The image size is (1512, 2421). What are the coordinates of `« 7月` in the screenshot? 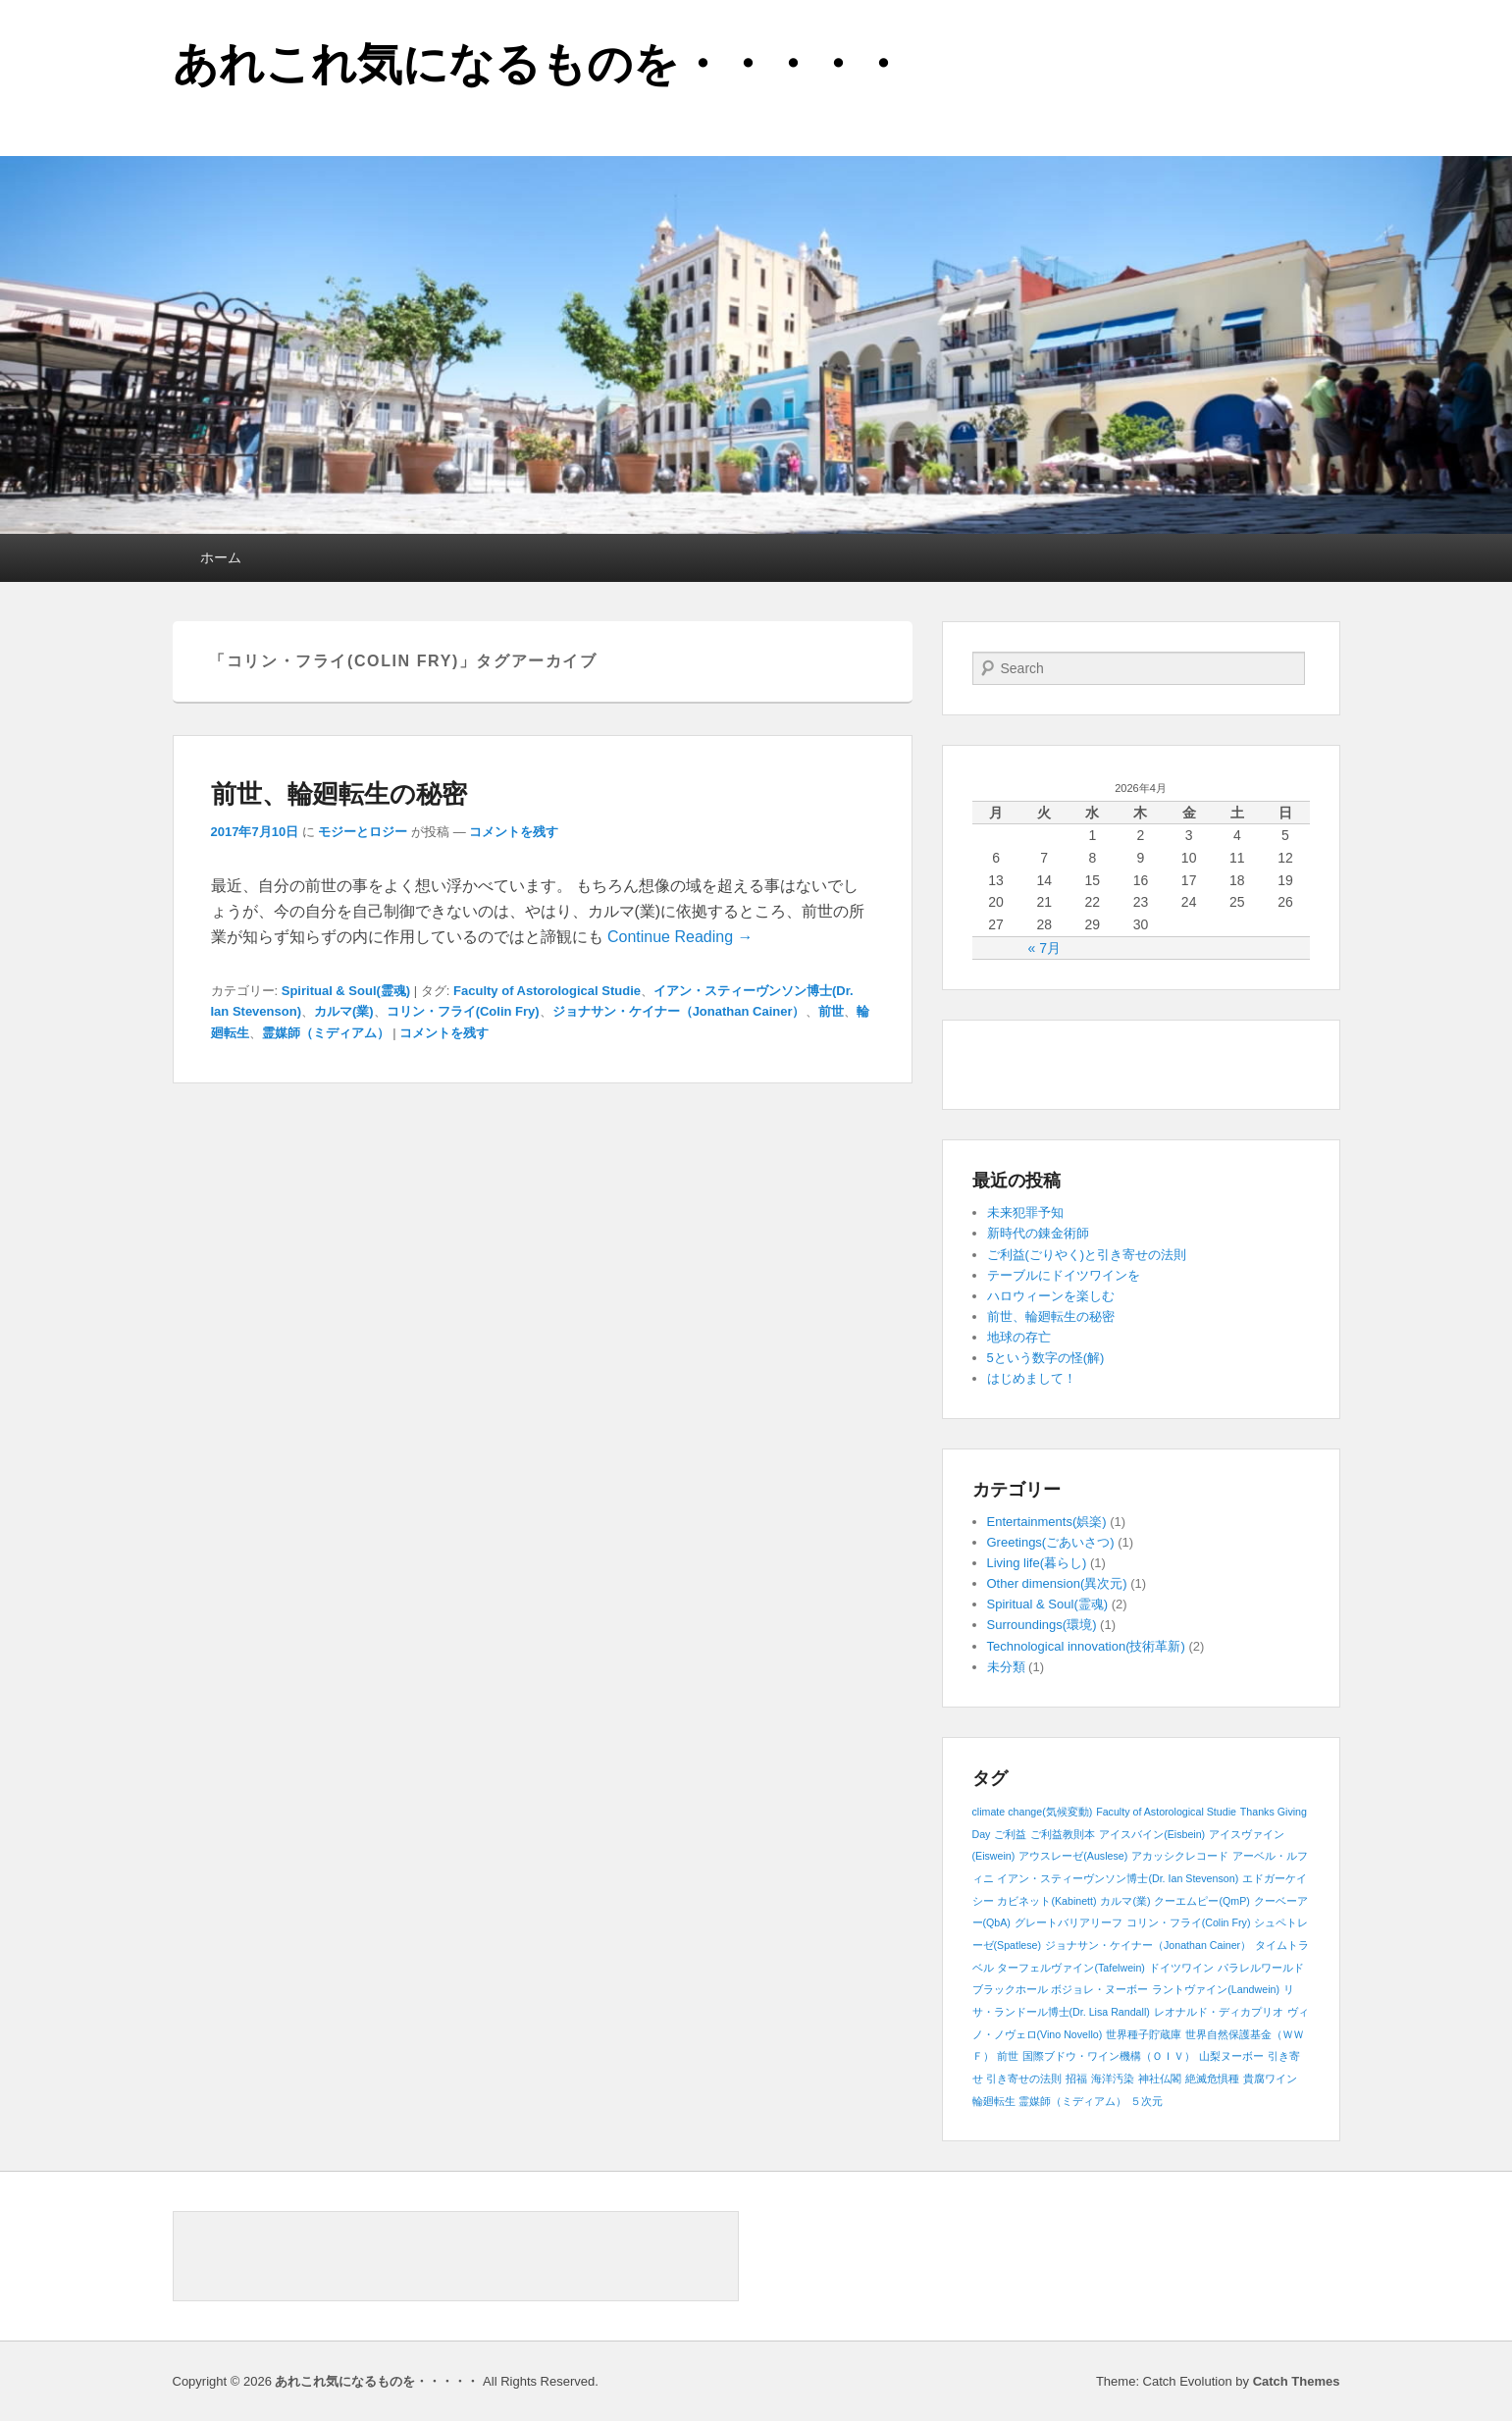 It's located at (1043, 948).